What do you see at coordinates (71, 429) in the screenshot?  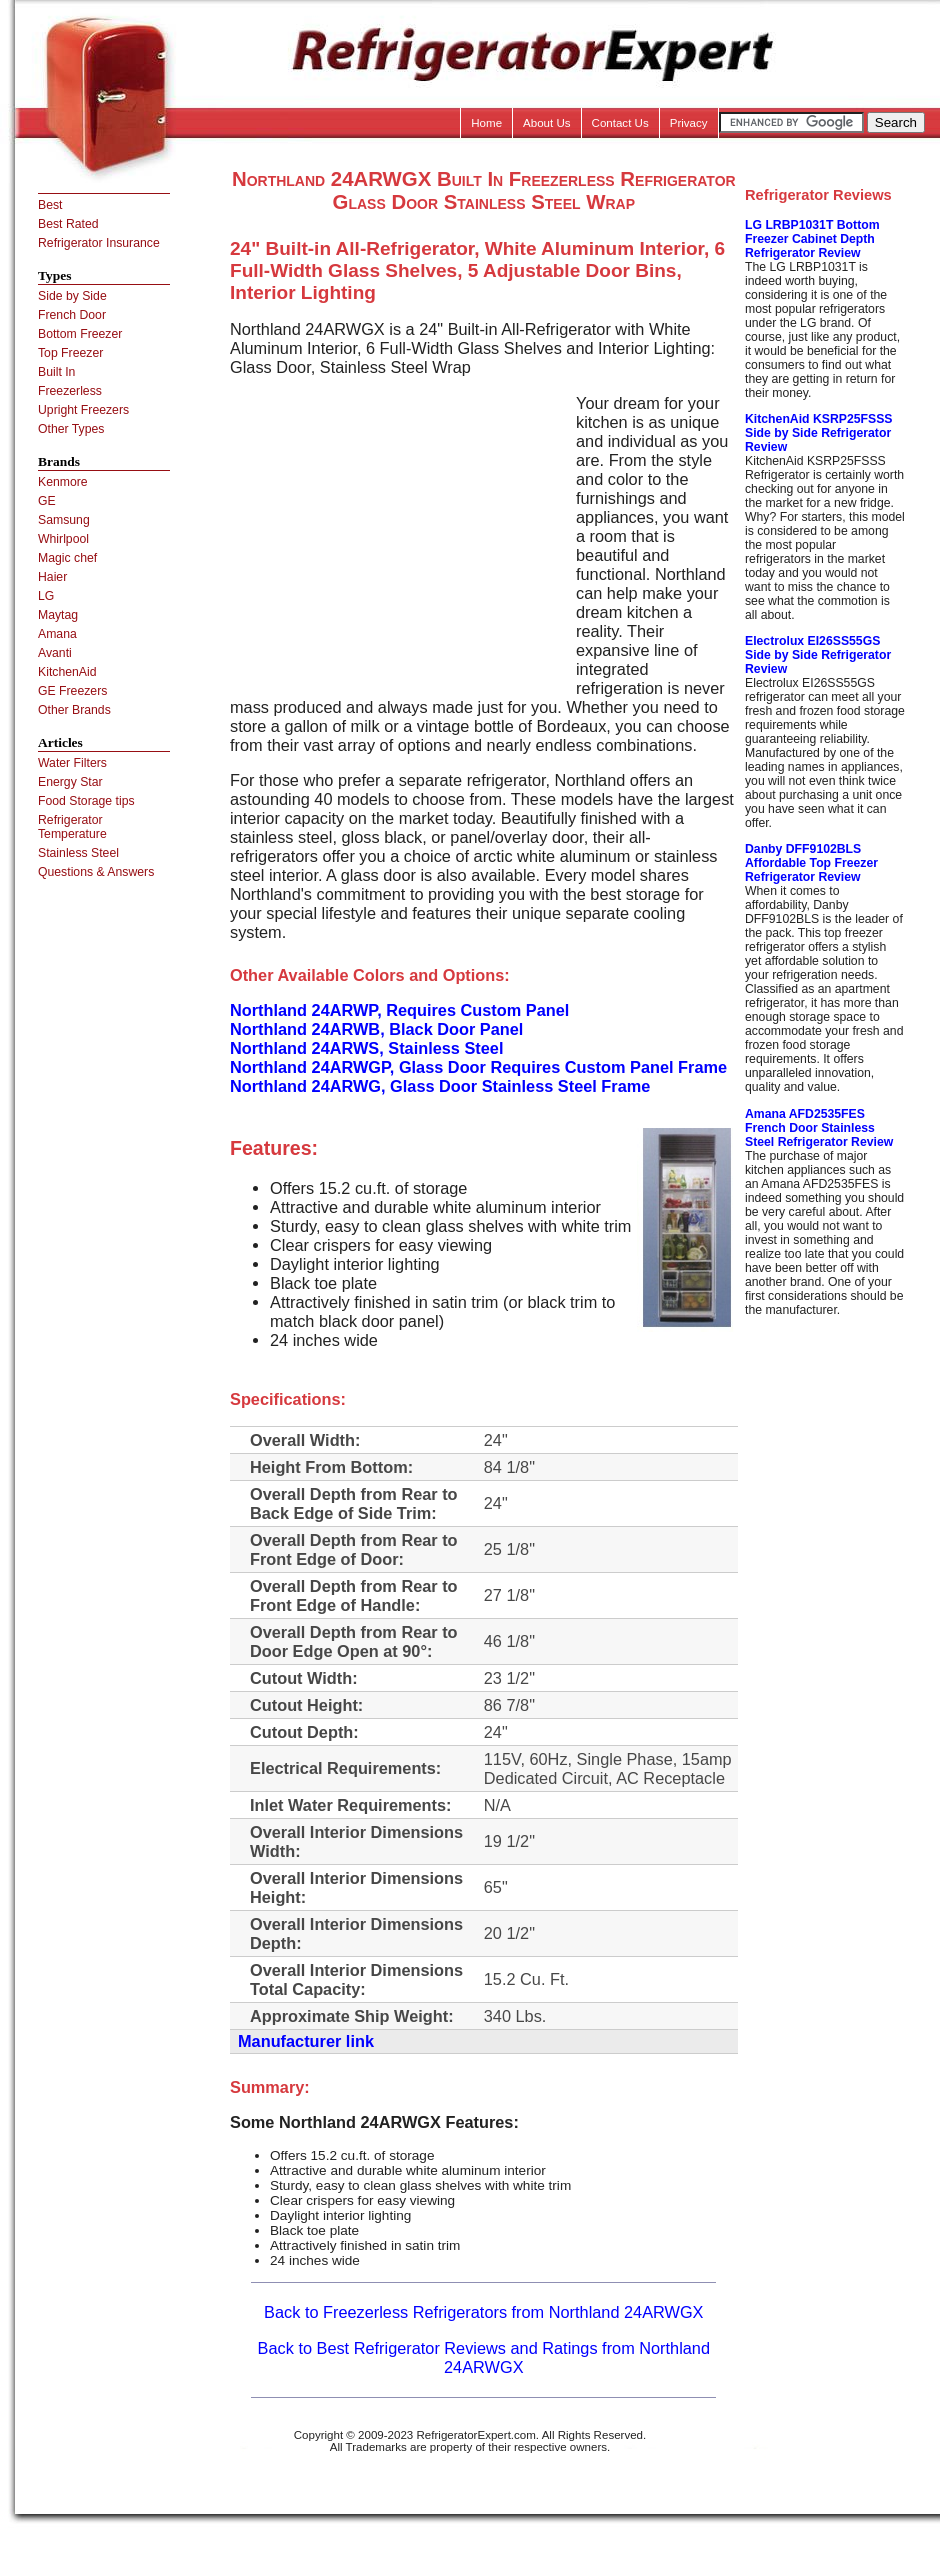 I see `Other Types` at bounding box center [71, 429].